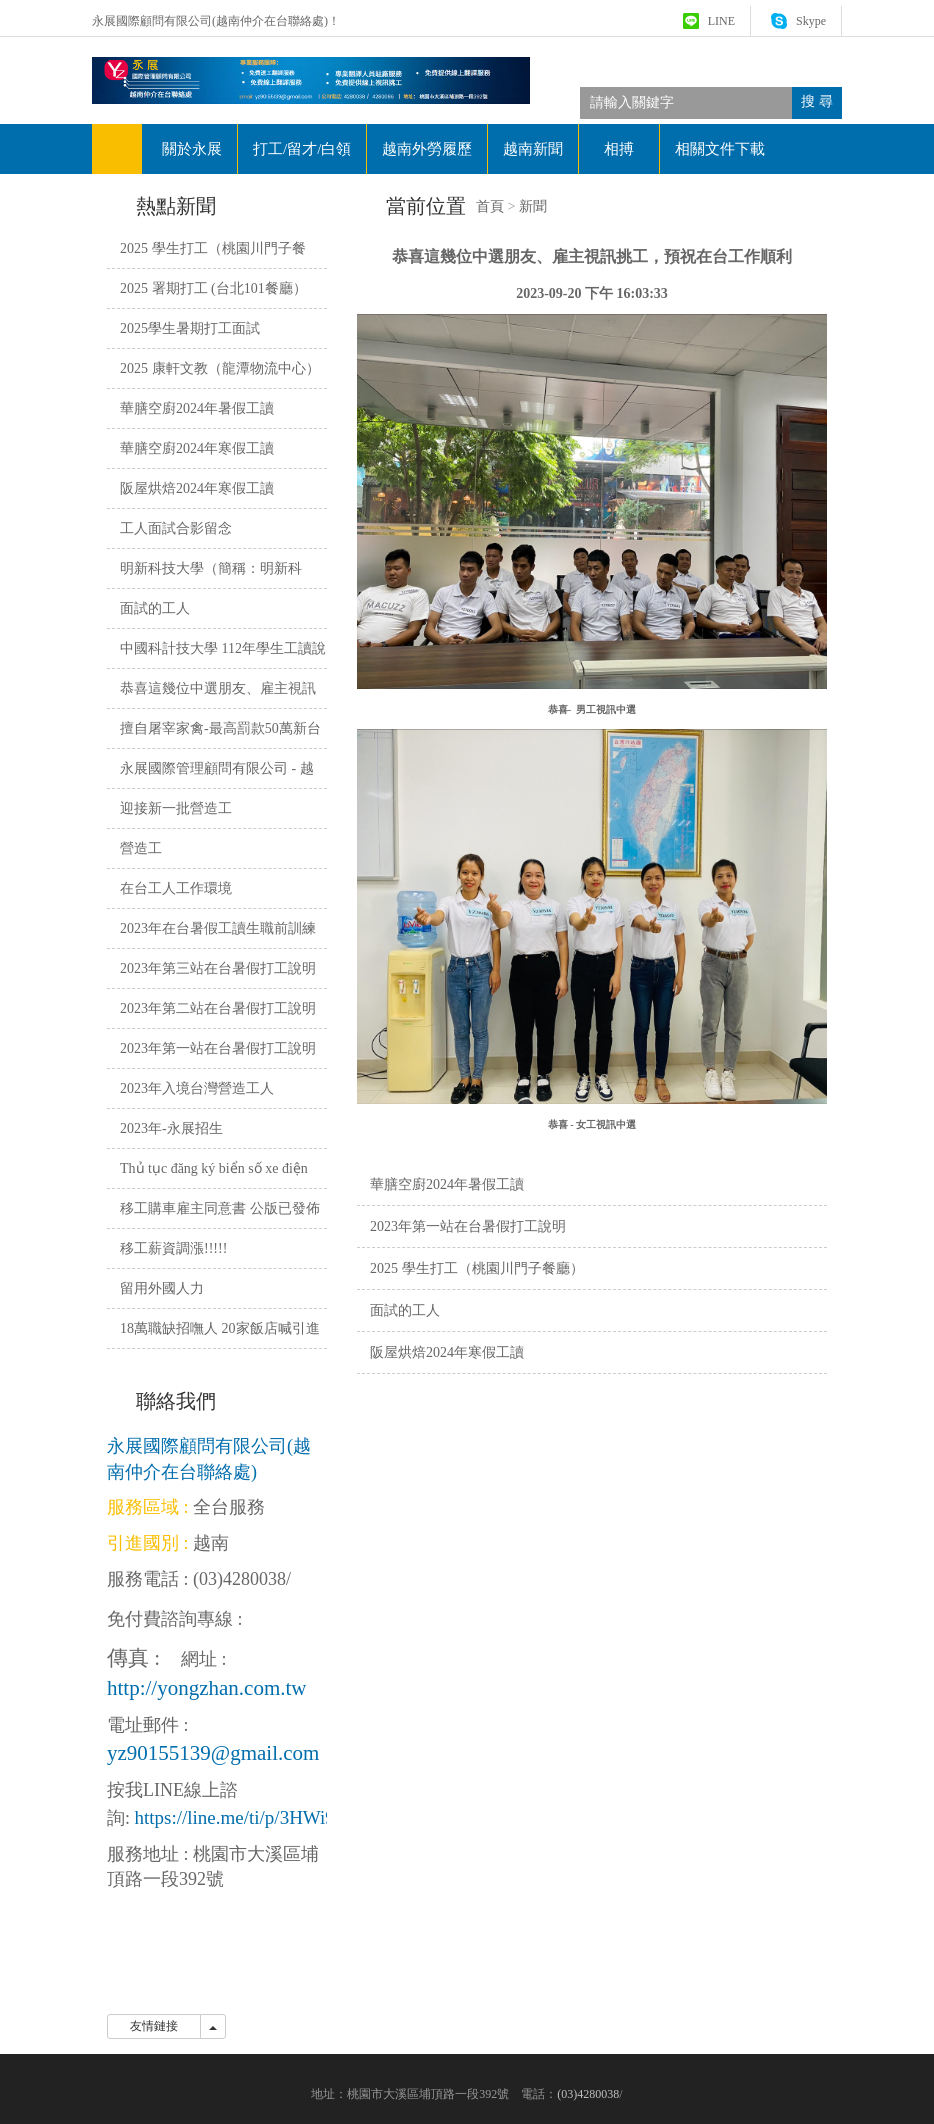 The width and height of the screenshot is (934, 2124). Describe the element at coordinates (720, 149) in the screenshot. I see `相關文件下載` at that location.